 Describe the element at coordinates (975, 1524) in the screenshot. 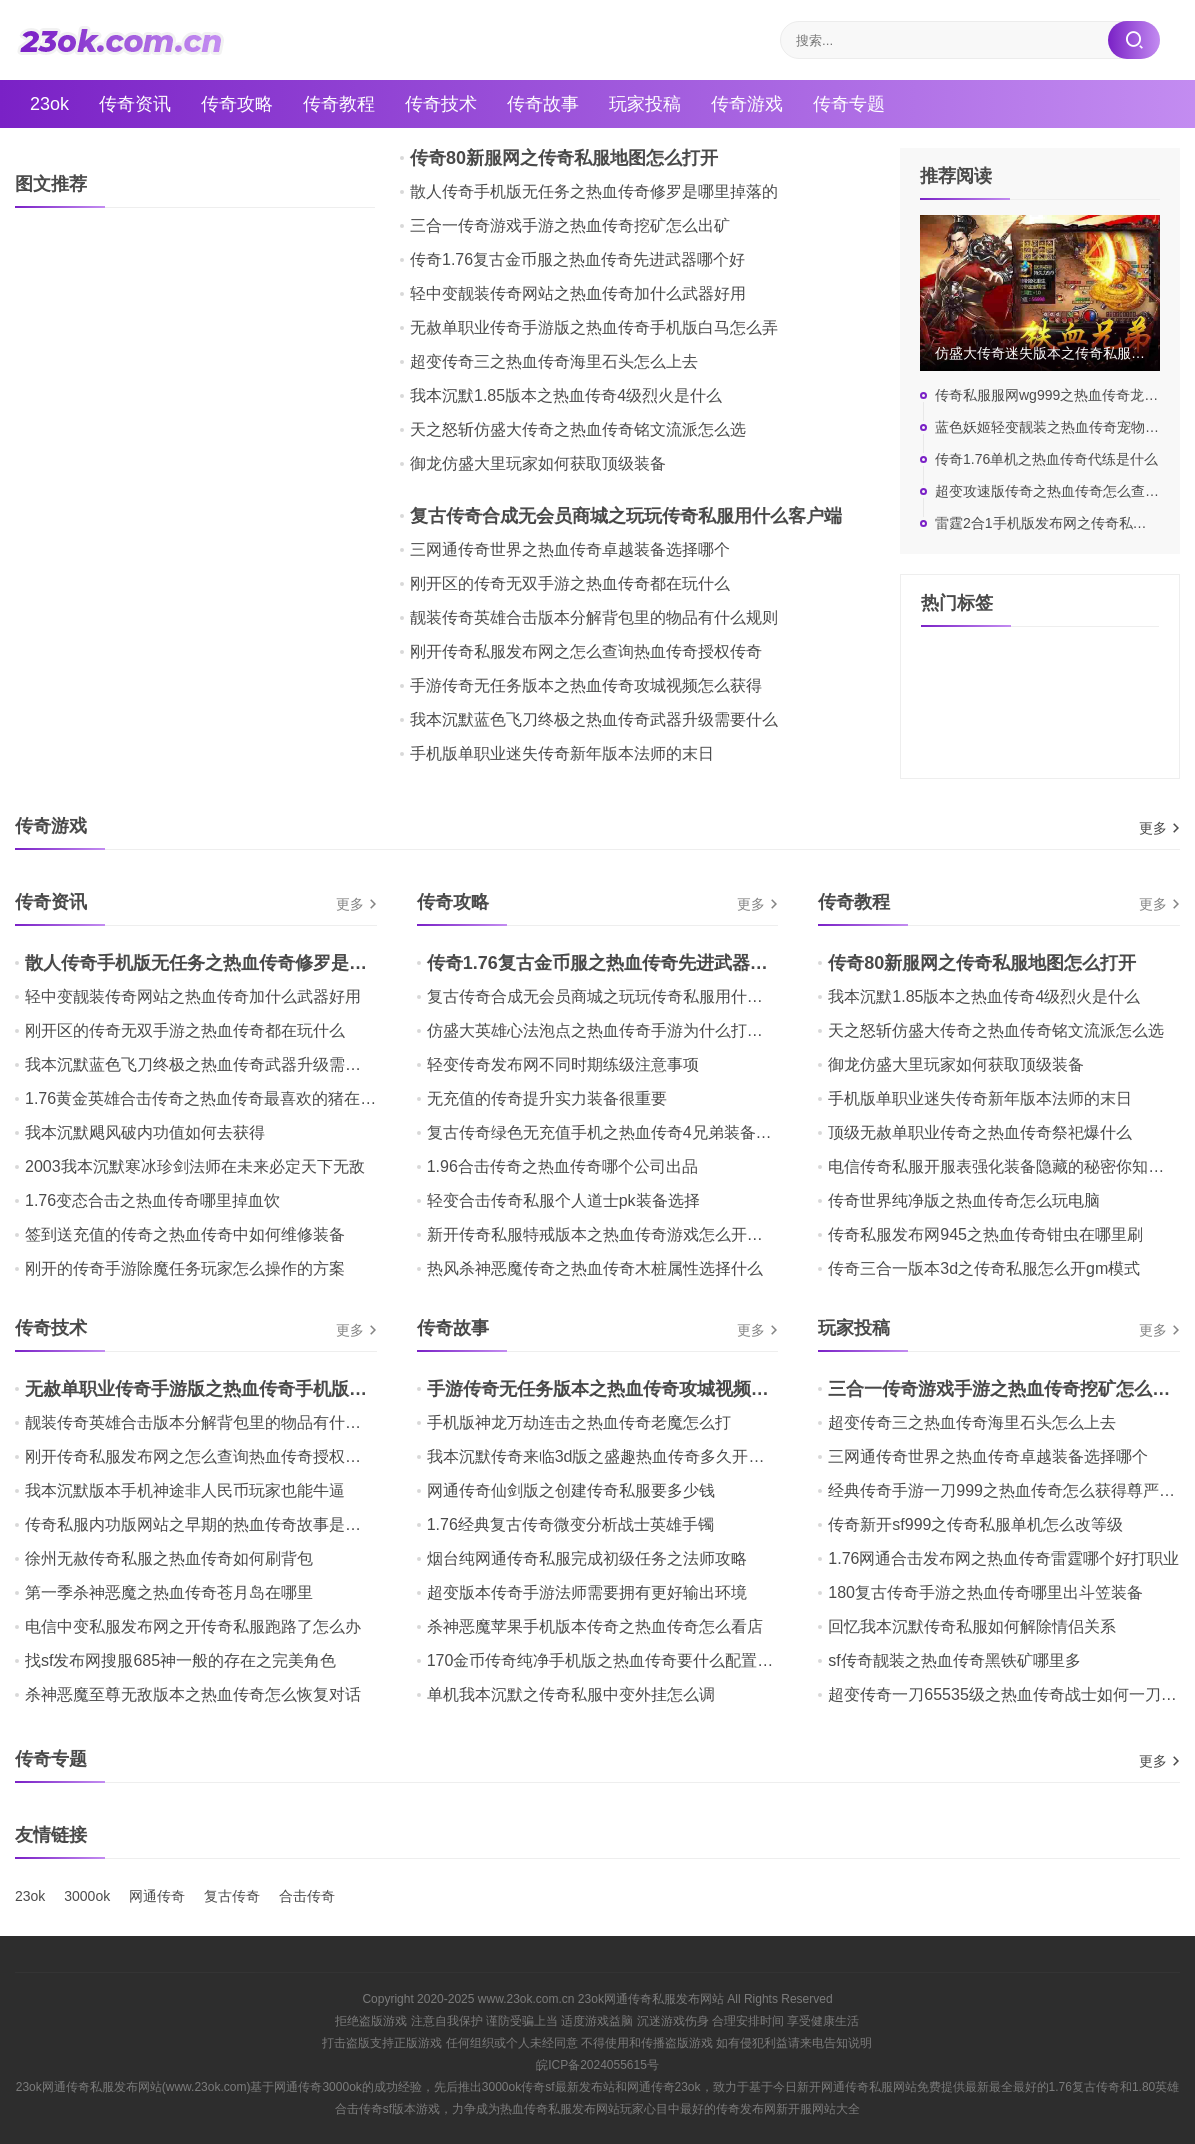

I see `传奇新开sf999之传奇私服单机怎么改等级` at that location.